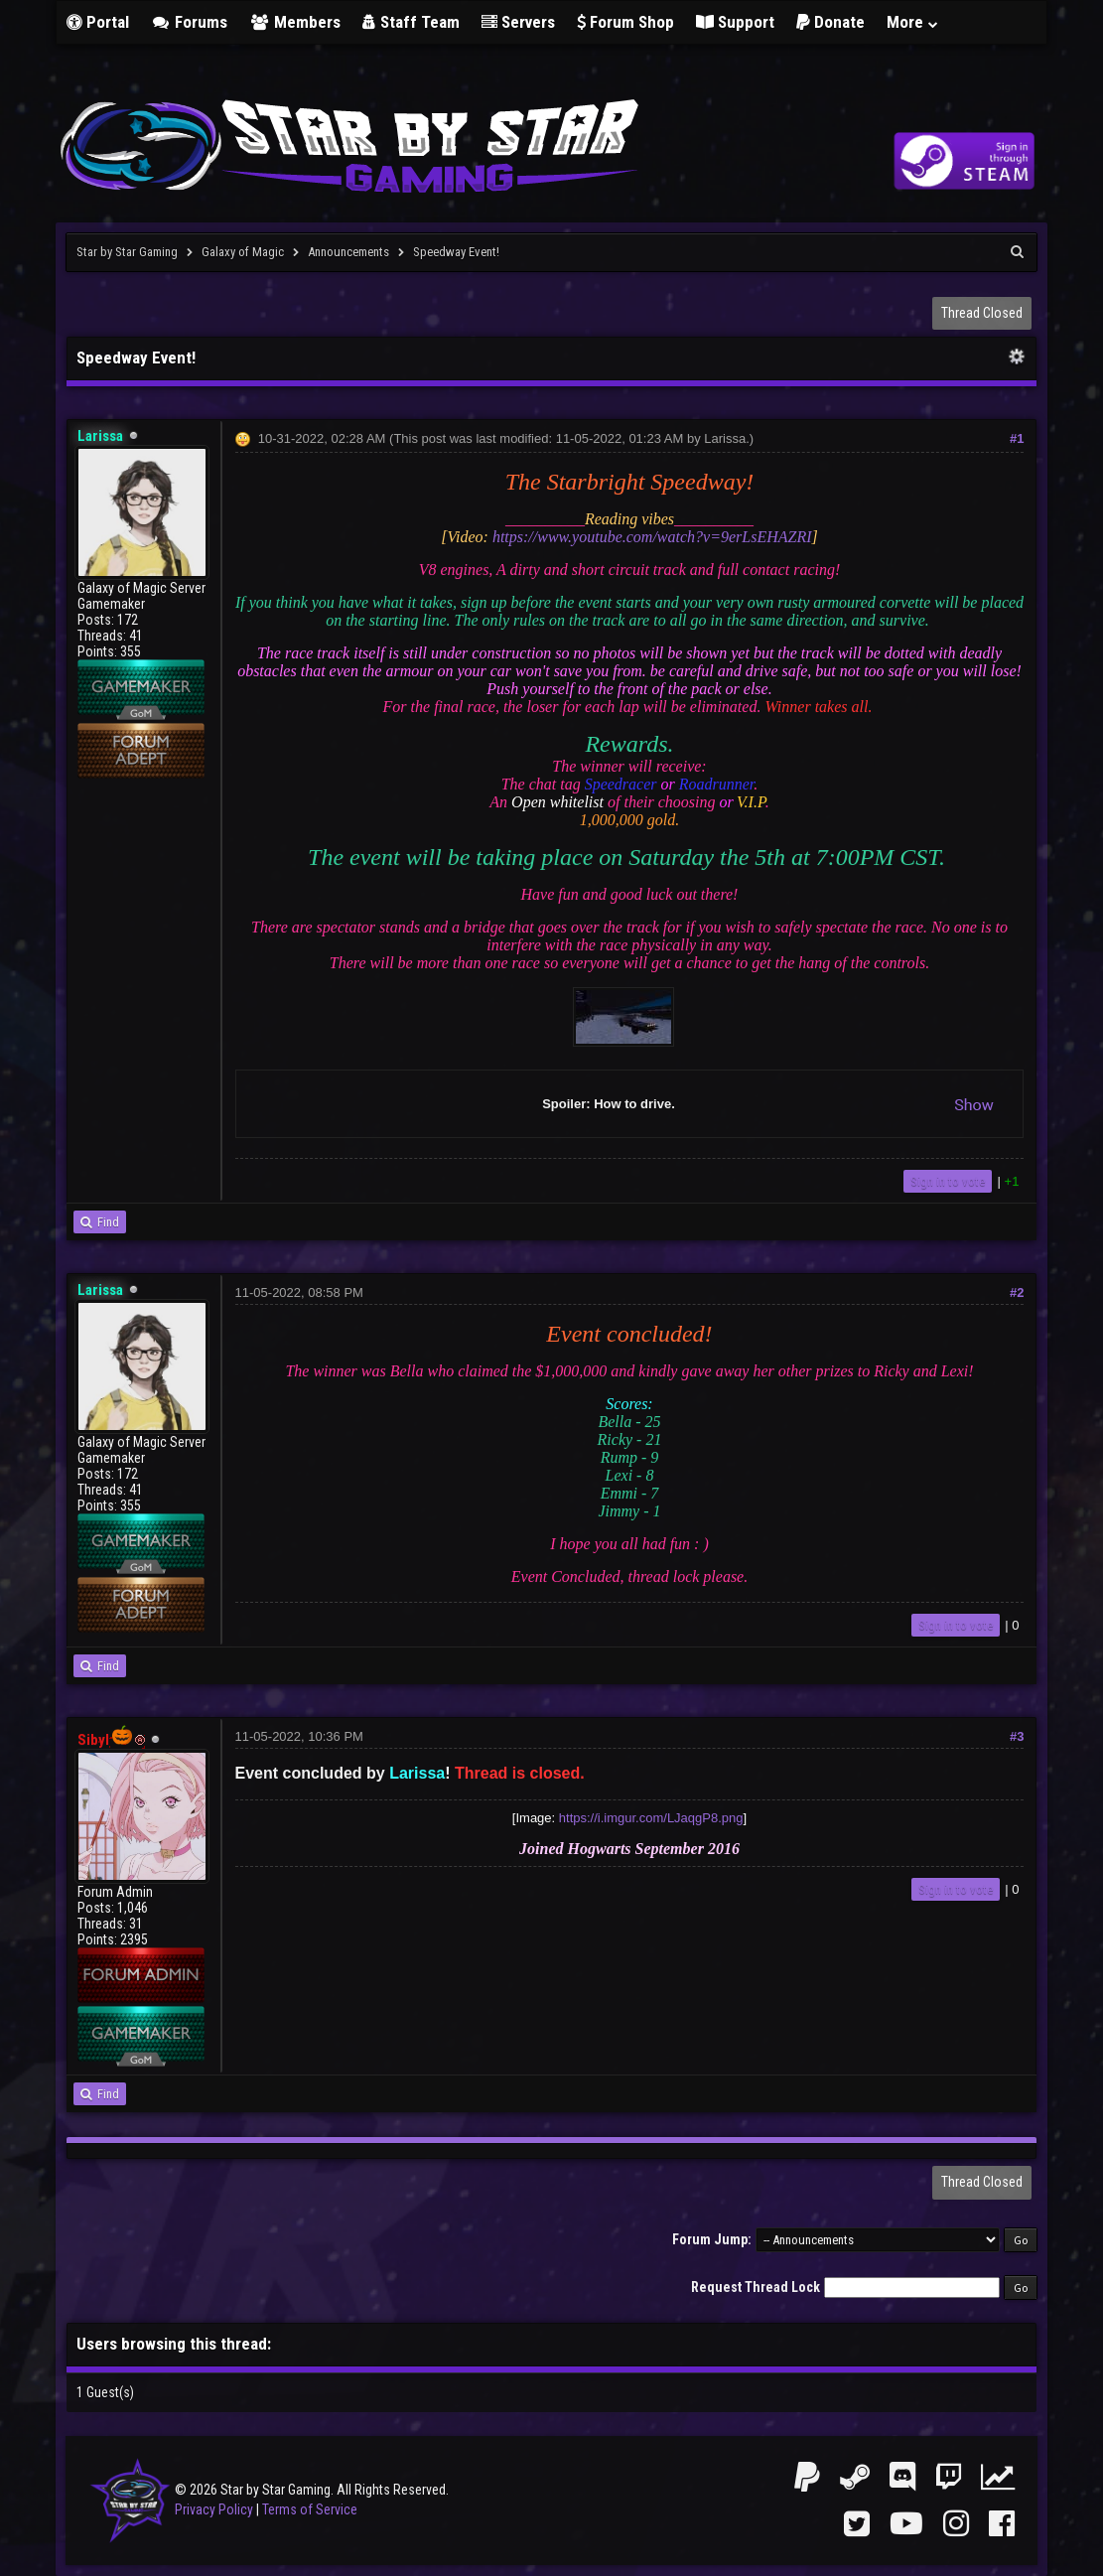  What do you see at coordinates (243, 251) in the screenshot?
I see `Galaxy of Magic` at bounding box center [243, 251].